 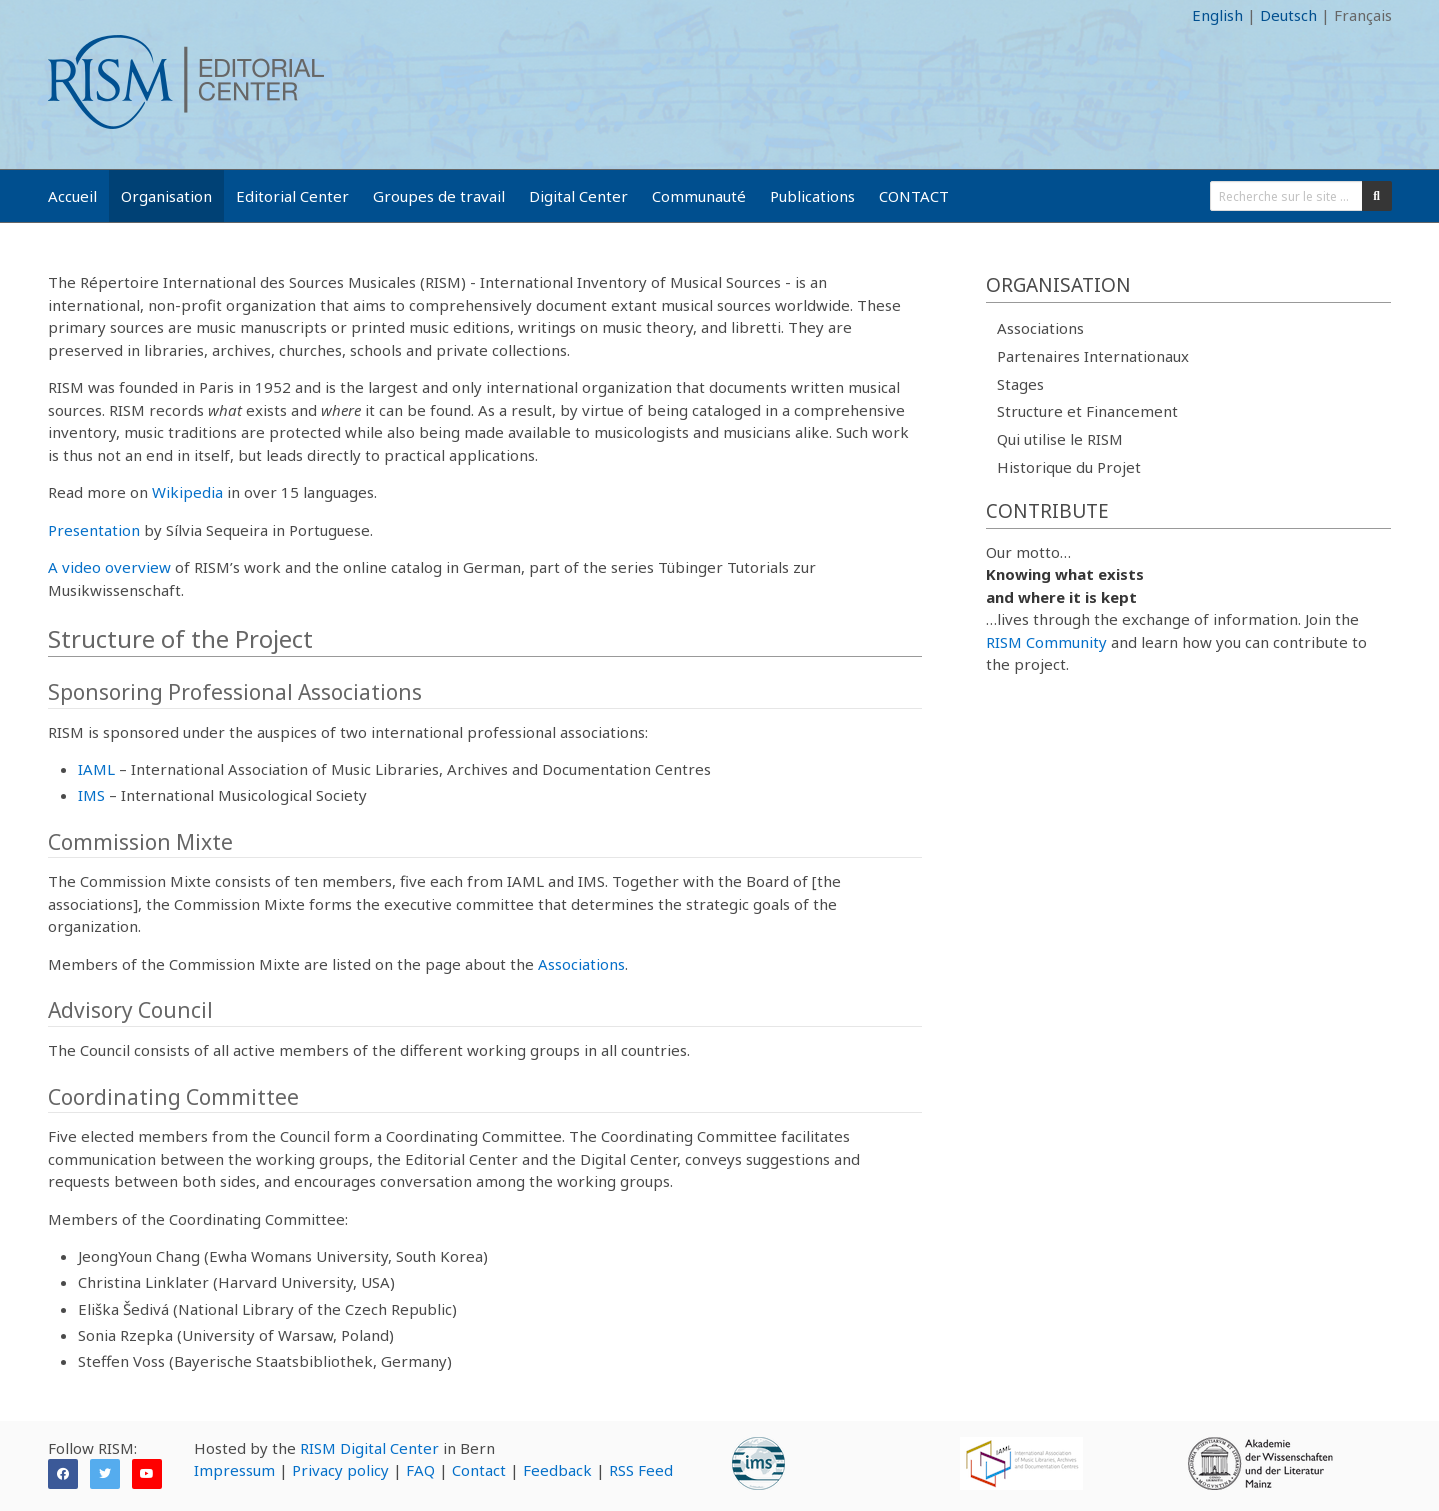 What do you see at coordinates (109, 567) in the screenshot?
I see `A video overview` at bounding box center [109, 567].